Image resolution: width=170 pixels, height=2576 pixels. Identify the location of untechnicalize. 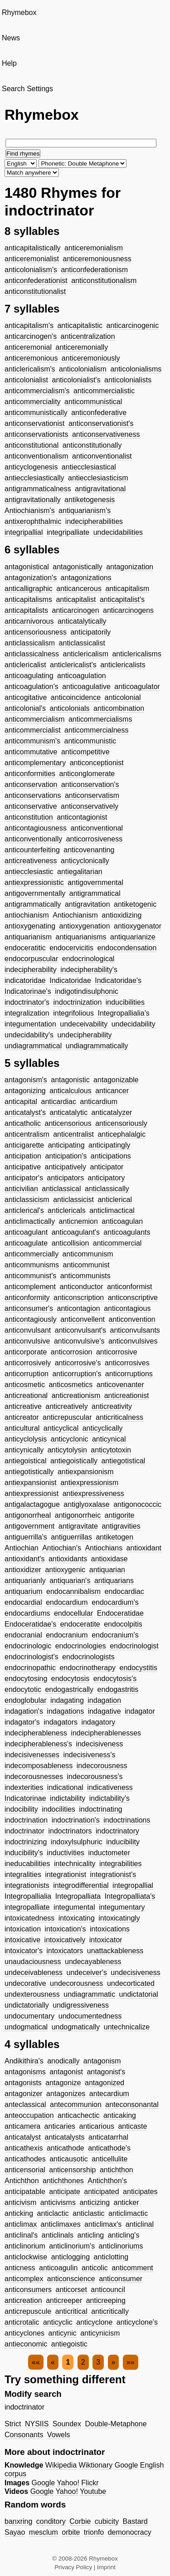
(127, 2027).